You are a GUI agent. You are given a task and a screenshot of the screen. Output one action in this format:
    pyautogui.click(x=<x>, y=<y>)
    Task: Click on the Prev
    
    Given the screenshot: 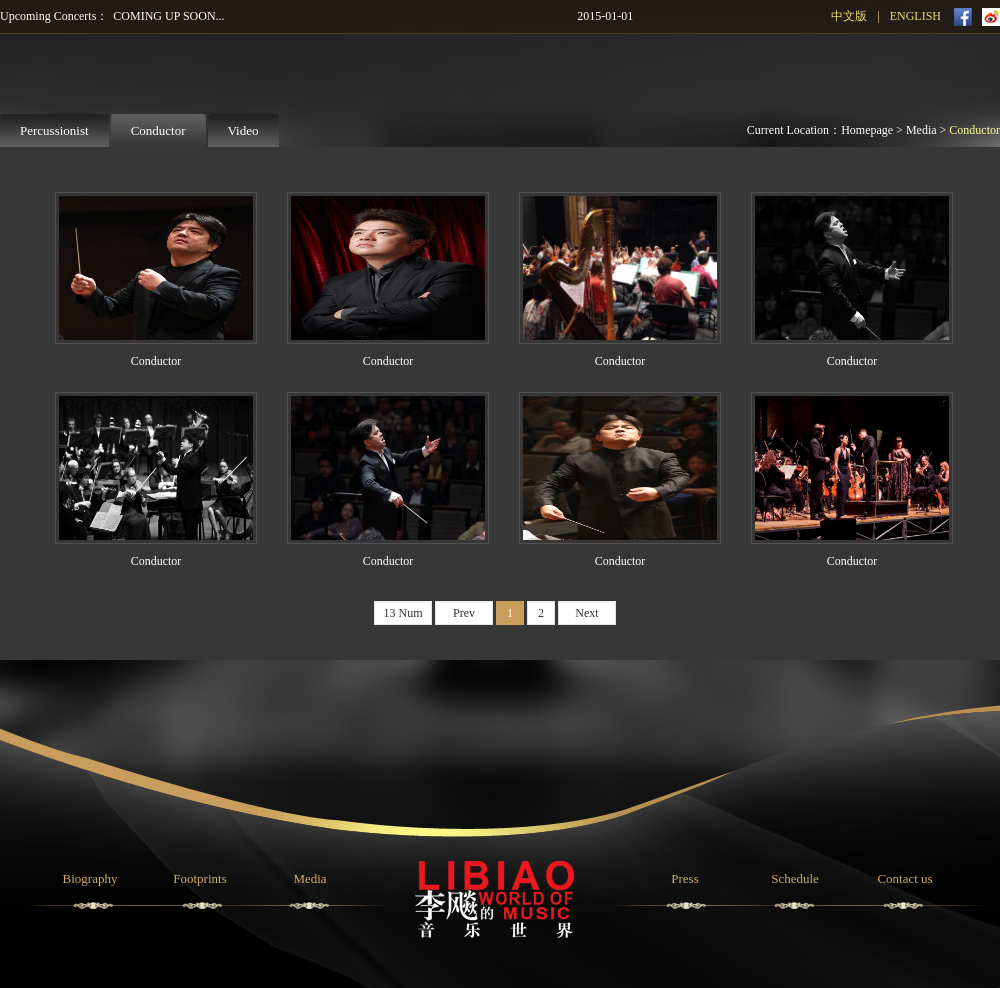 What is the action you would take?
    pyautogui.click(x=464, y=613)
    